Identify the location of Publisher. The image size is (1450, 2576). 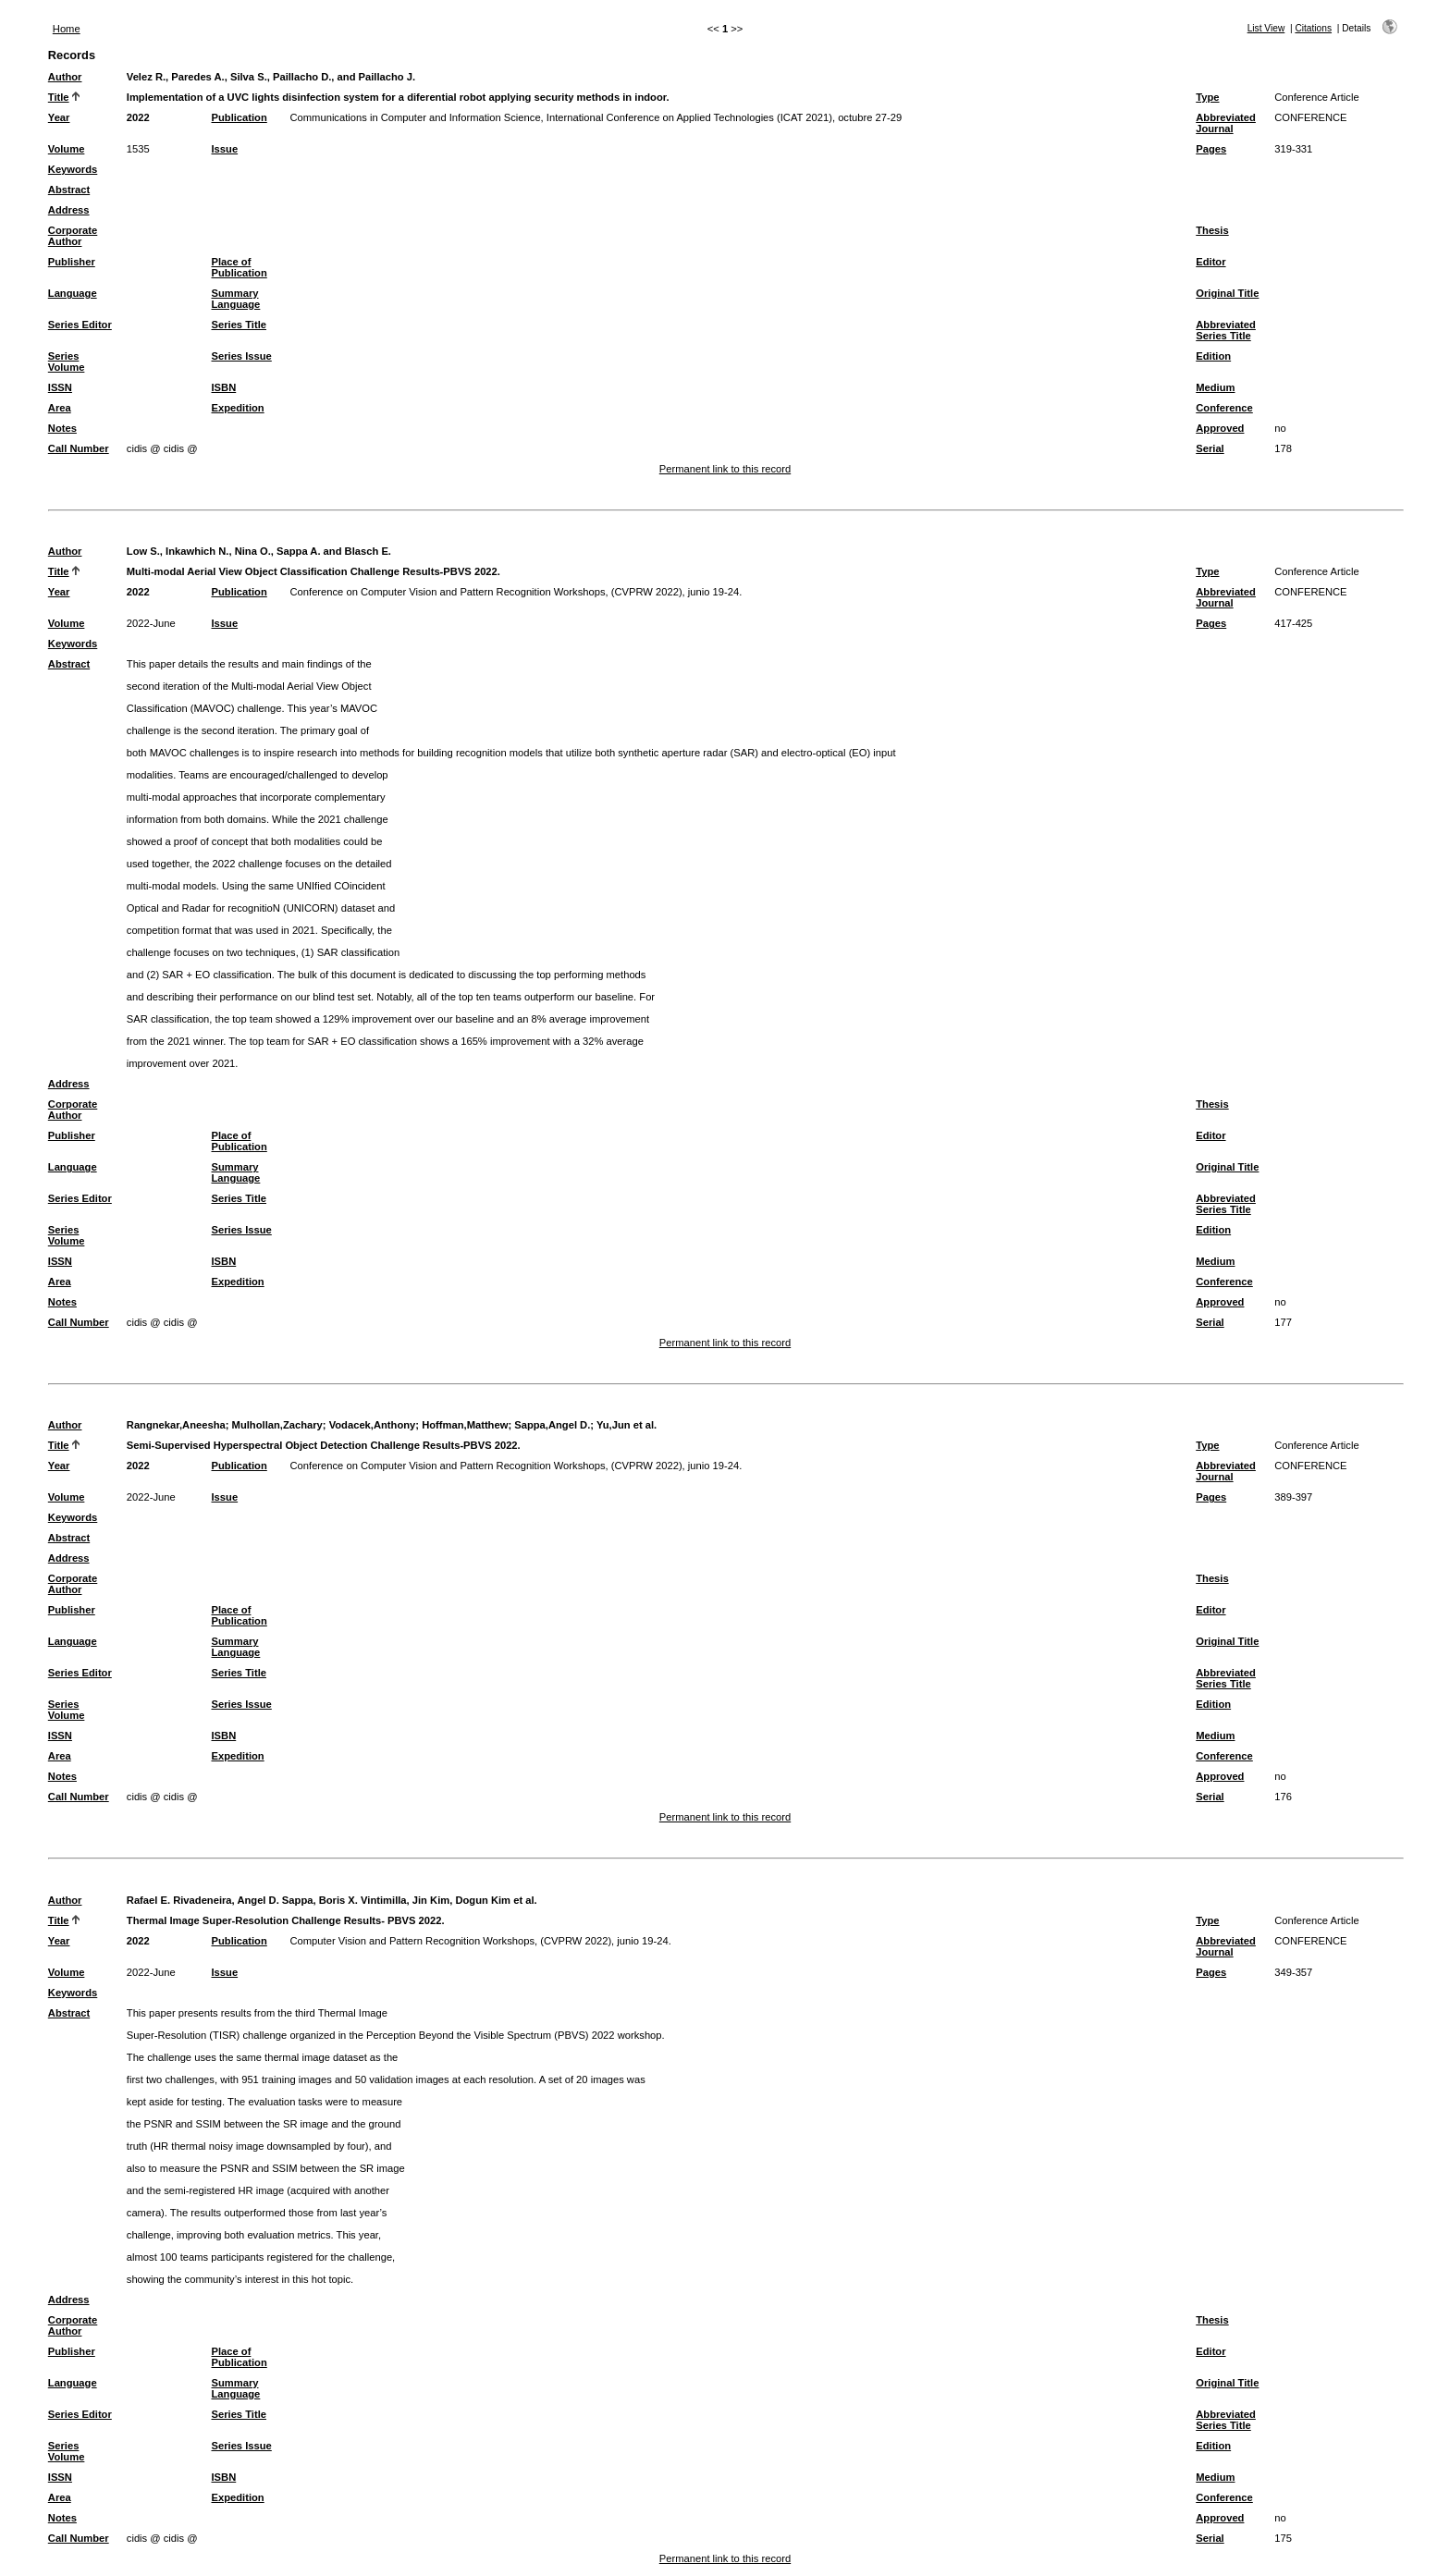
(71, 261).